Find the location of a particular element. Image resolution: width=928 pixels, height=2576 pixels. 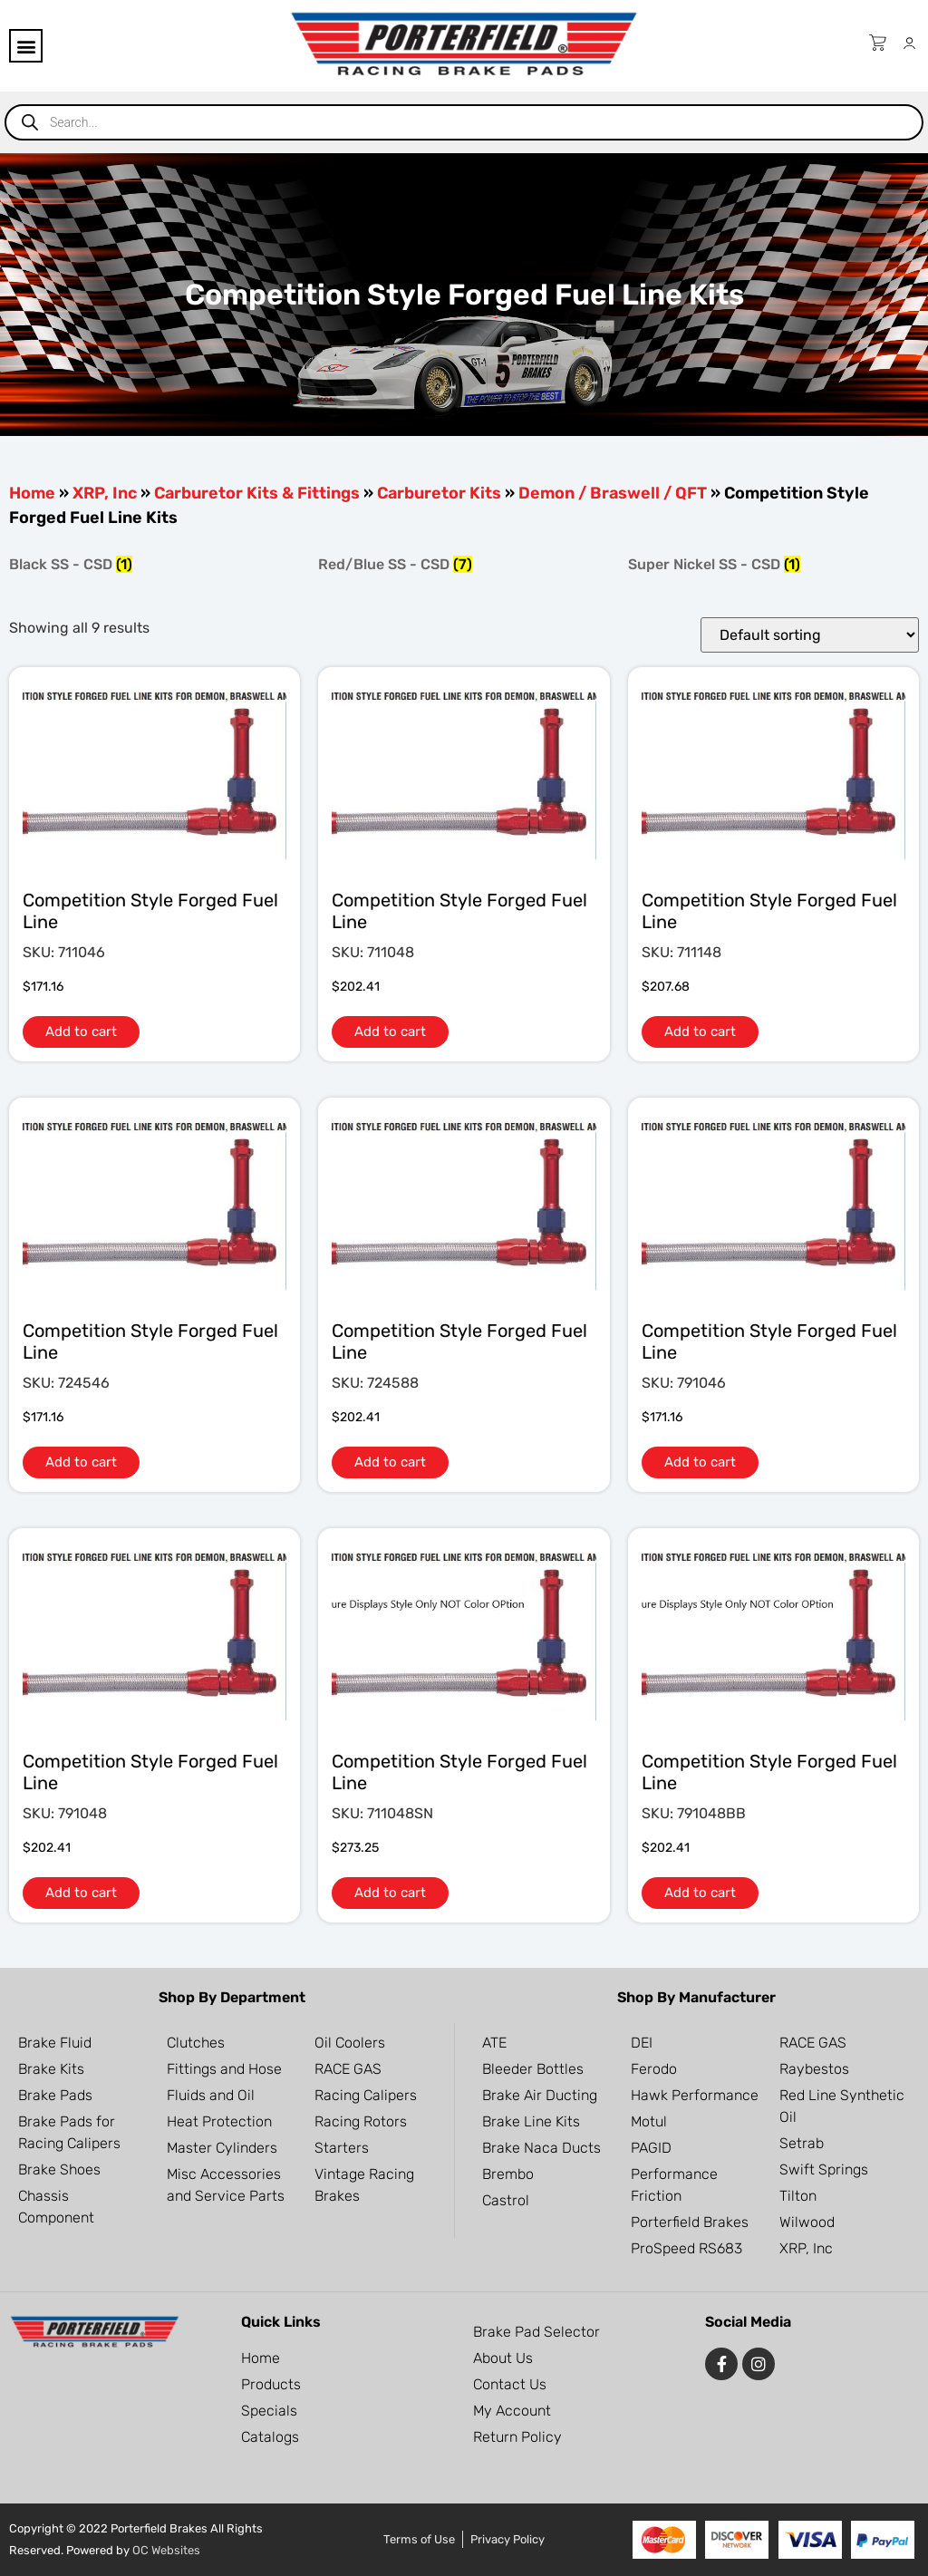

Carburetor Kits & Fittings is located at coordinates (257, 493).